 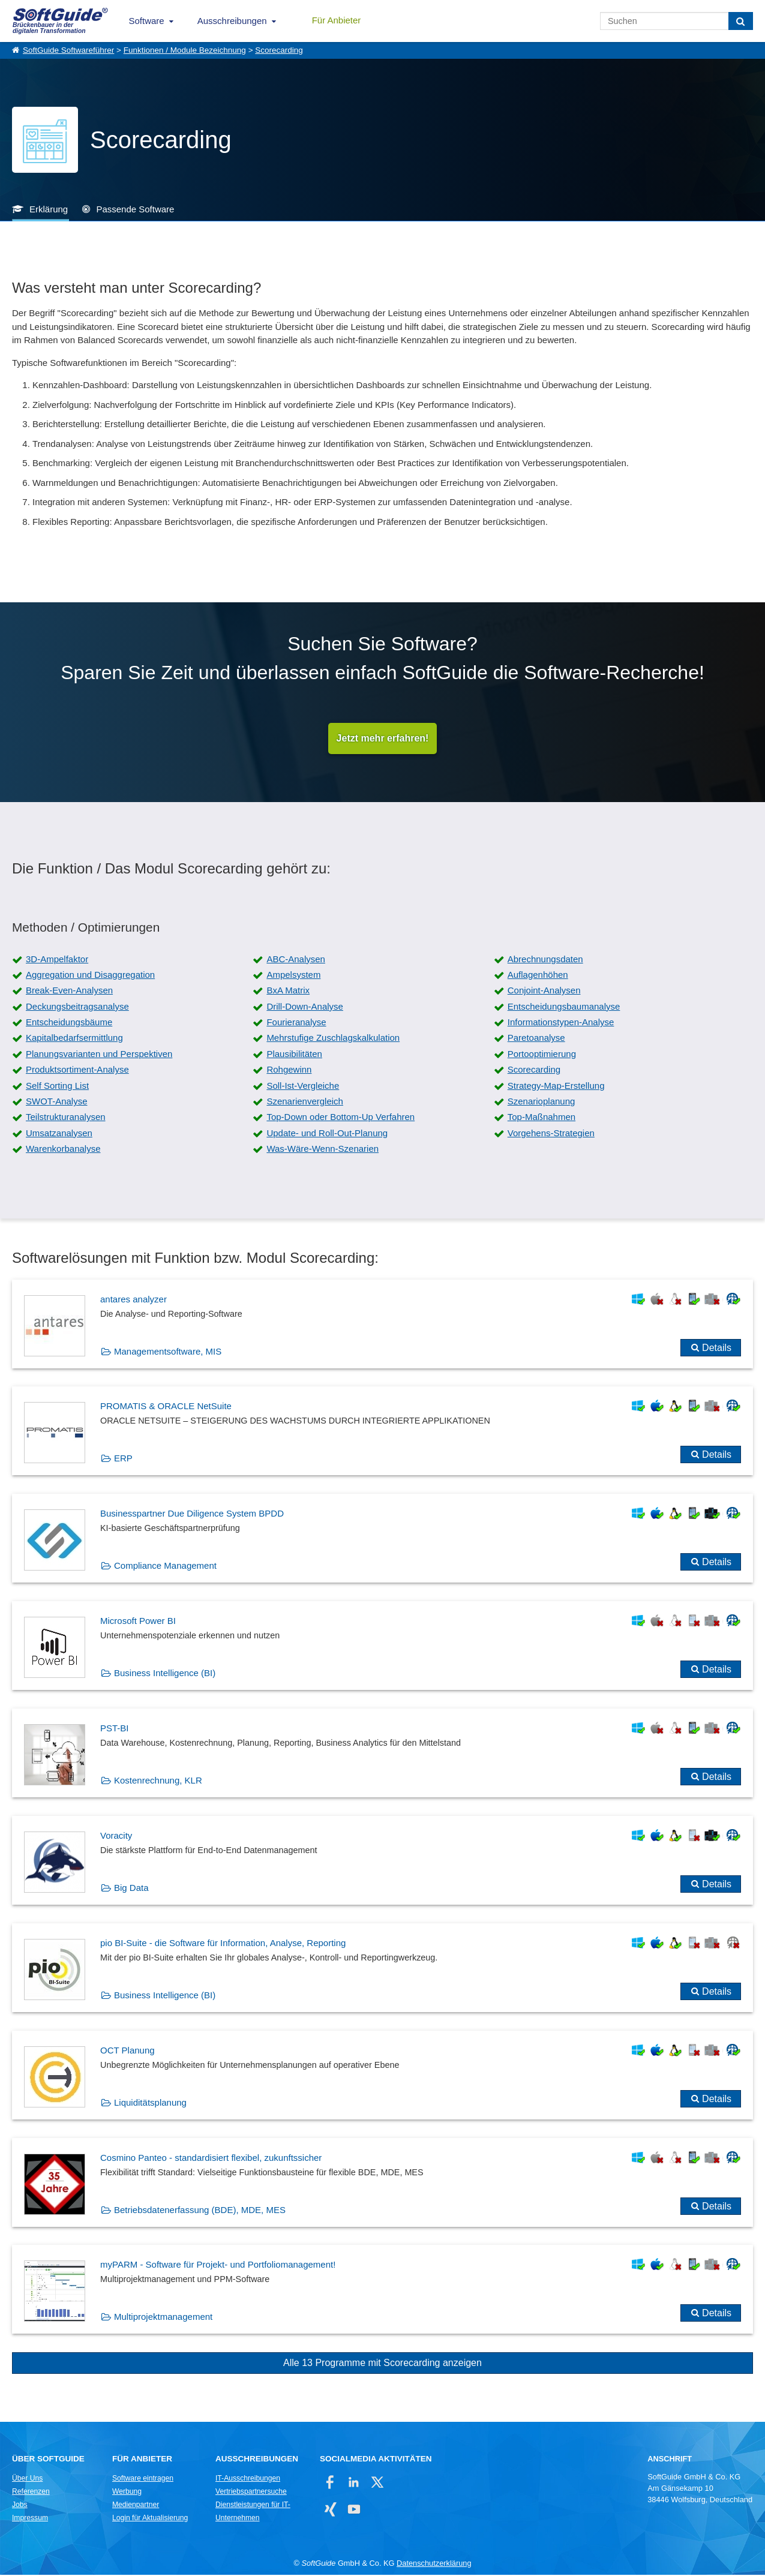 What do you see at coordinates (123, 1460) in the screenshot?
I see `ERP` at bounding box center [123, 1460].